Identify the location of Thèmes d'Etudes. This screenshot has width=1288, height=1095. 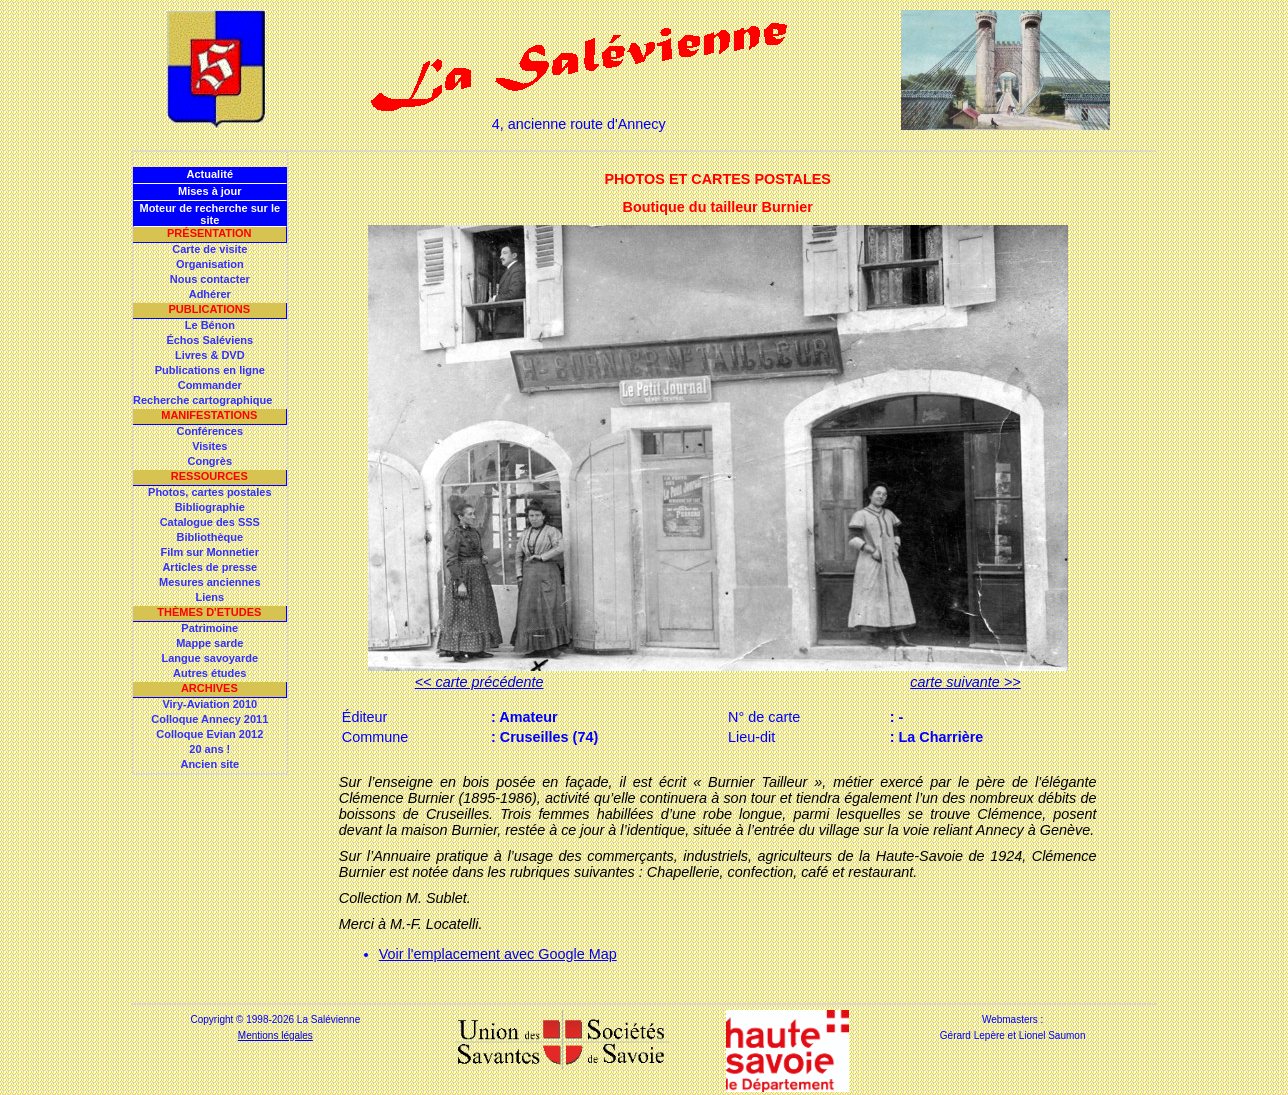
(209, 612).